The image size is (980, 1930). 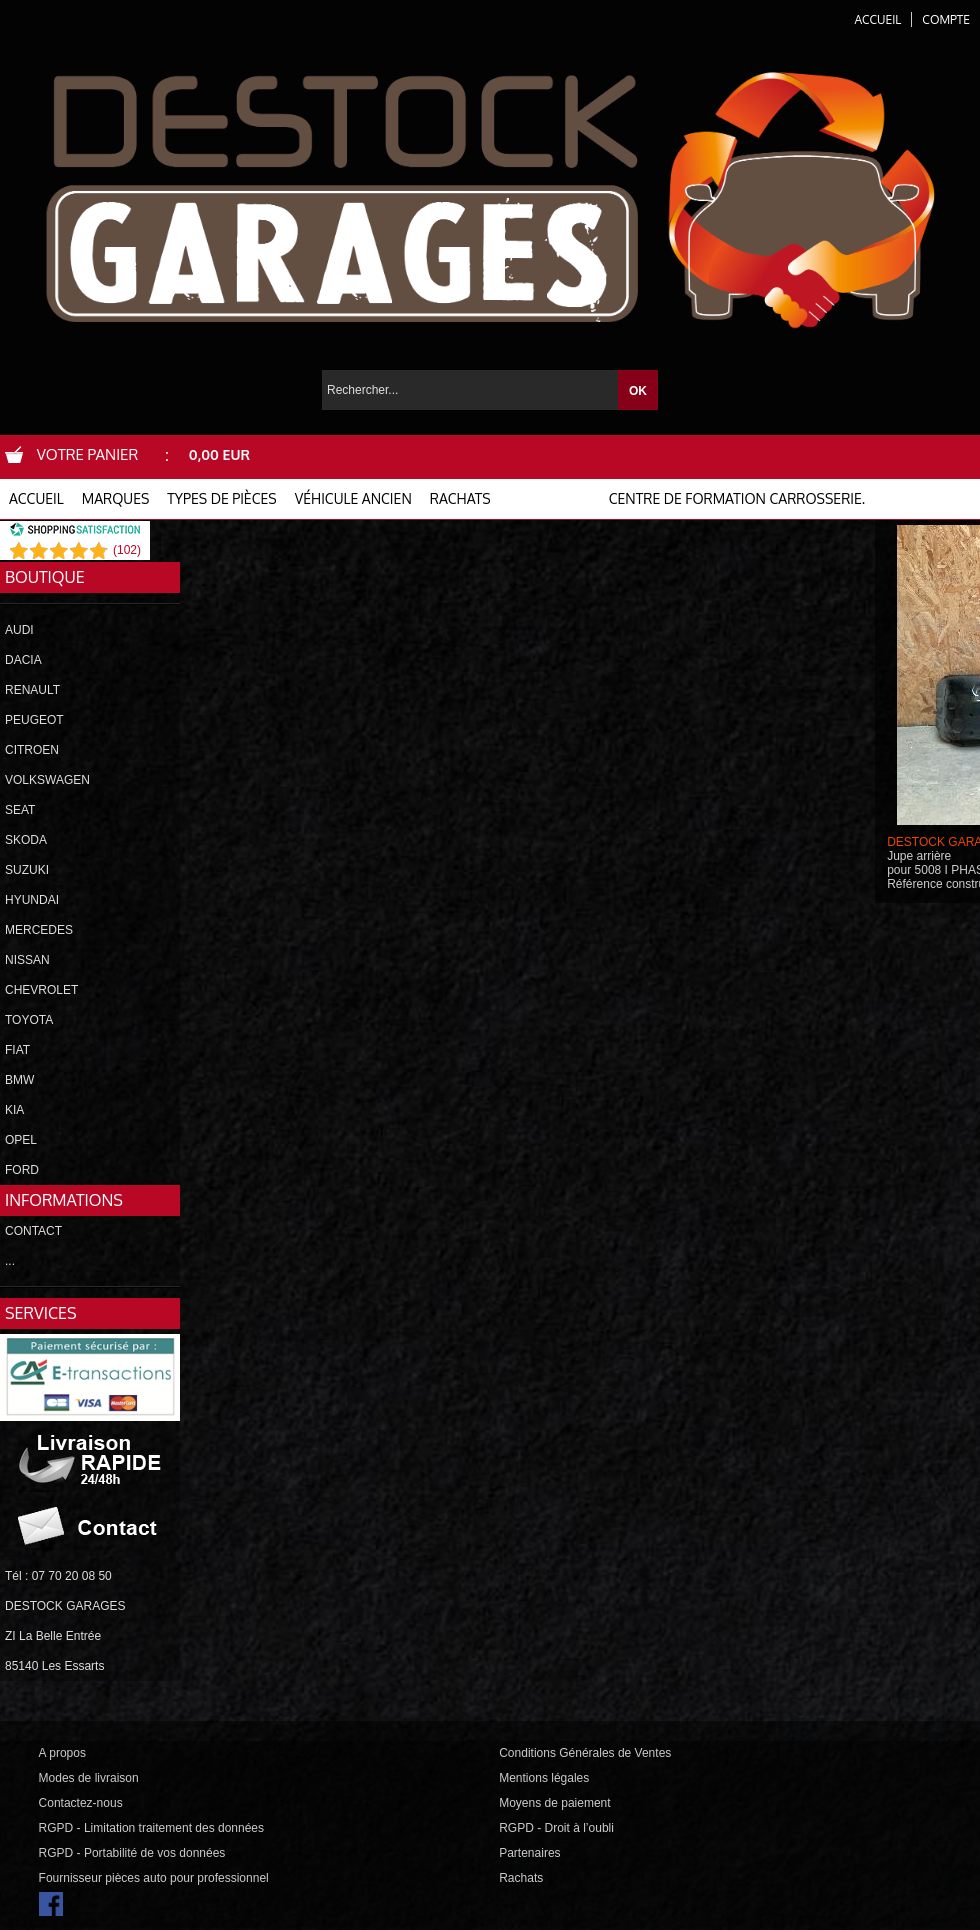 What do you see at coordinates (81, 1803) in the screenshot?
I see `Contactez-nous` at bounding box center [81, 1803].